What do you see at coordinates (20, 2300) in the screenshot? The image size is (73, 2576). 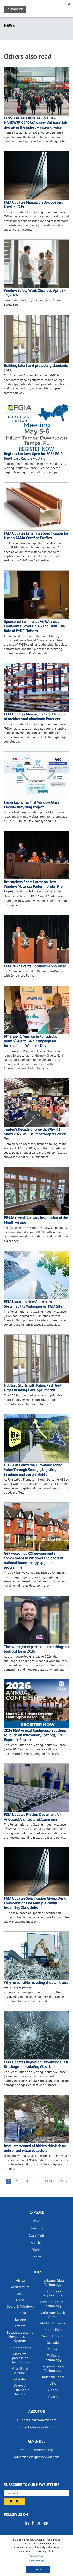 I see `China` at bounding box center [20, 2300].